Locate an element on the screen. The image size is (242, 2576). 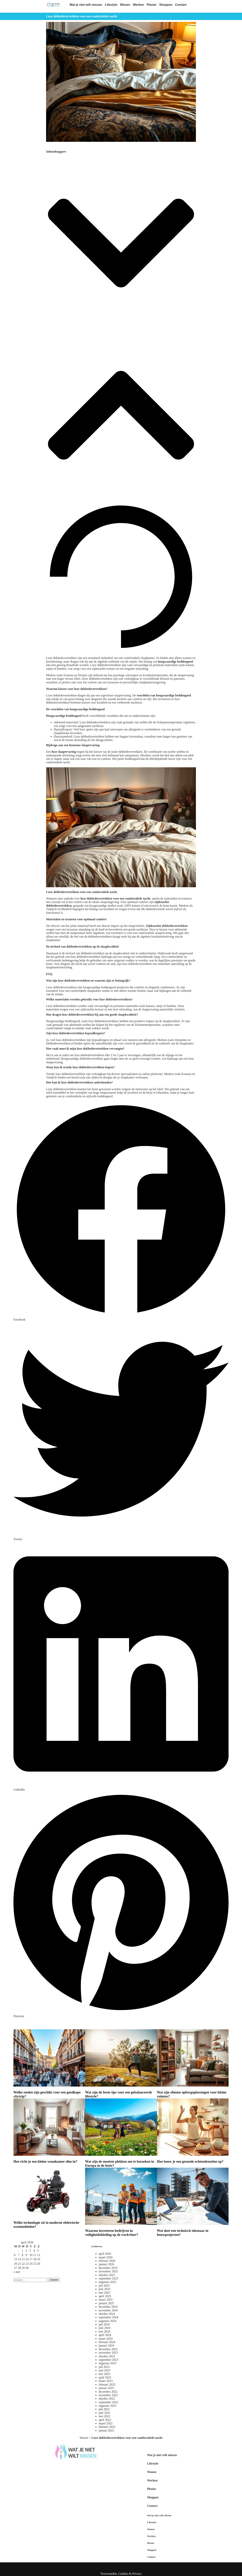
april 2022 is located at coordinates (105, 2419).